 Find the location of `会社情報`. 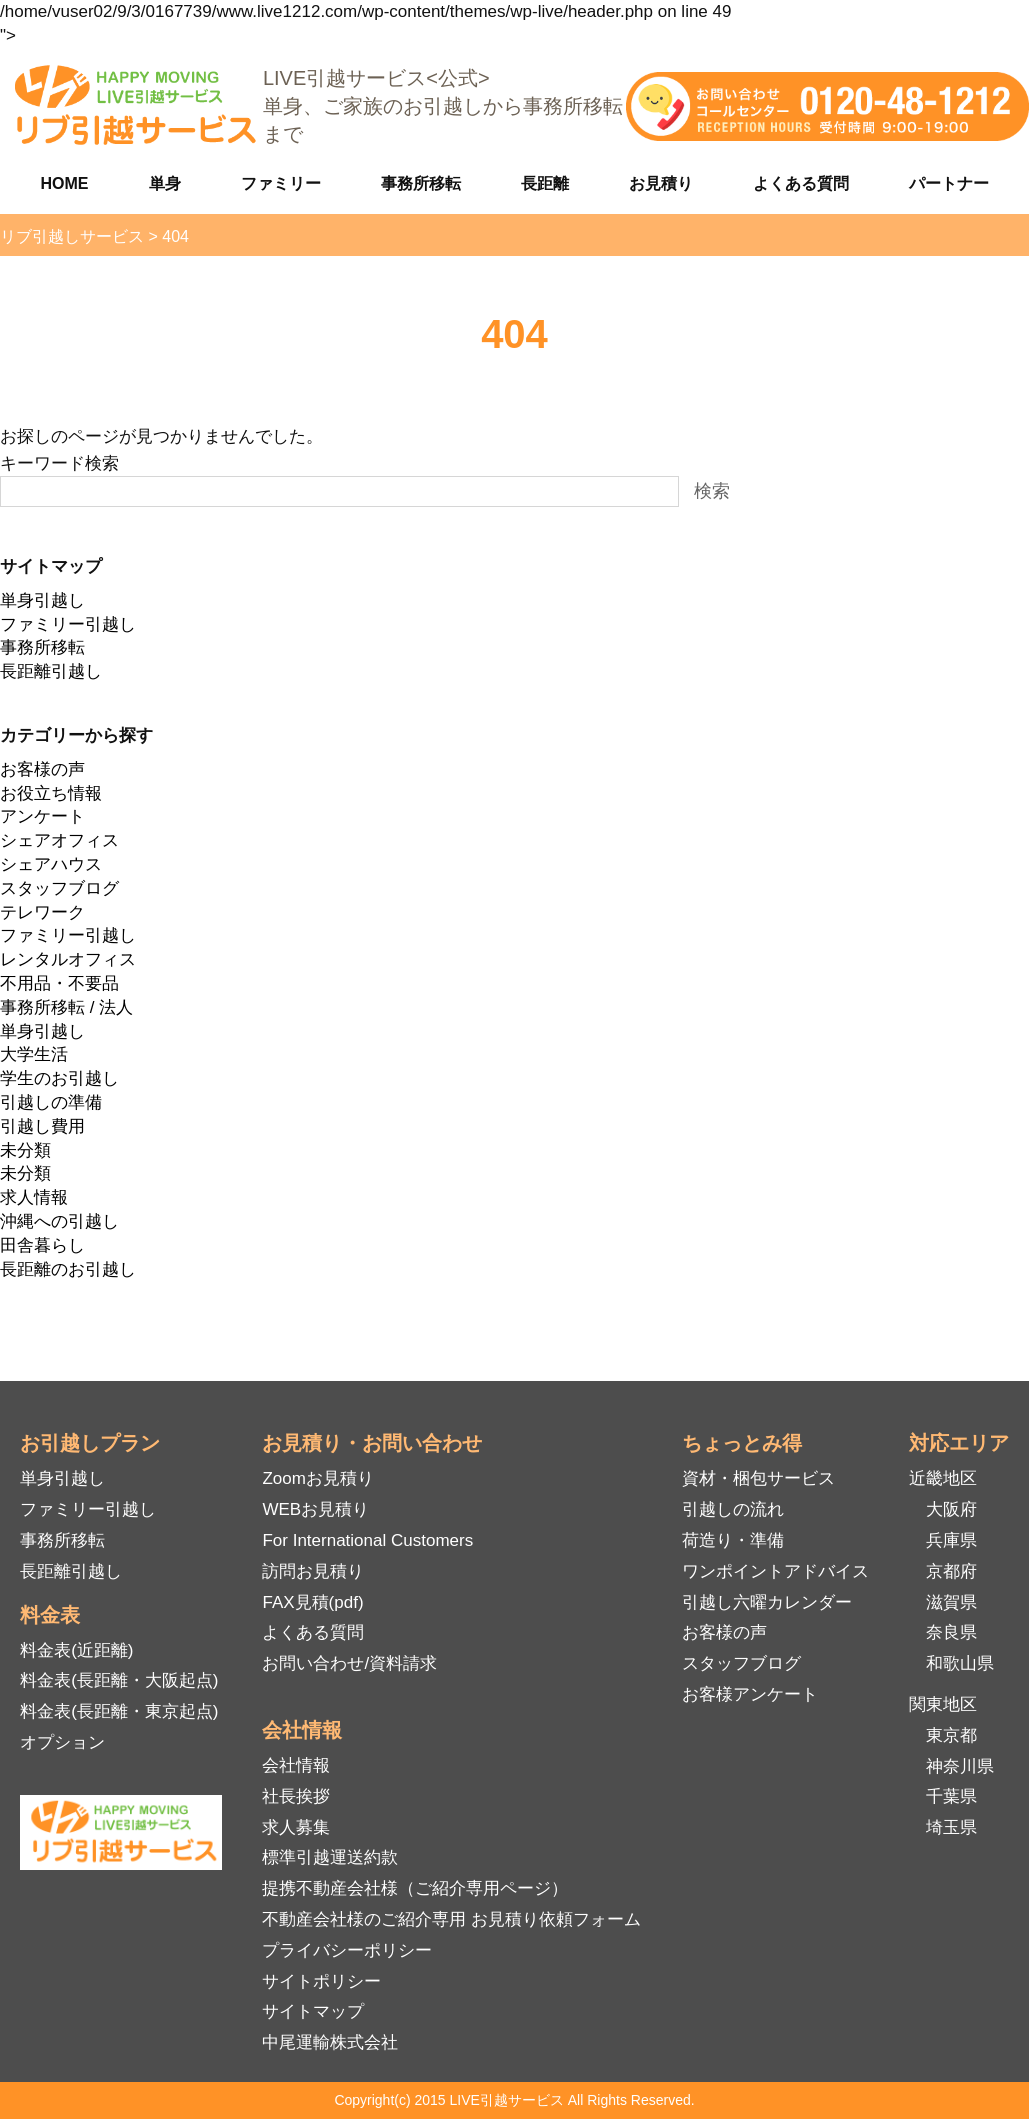

会社情報 is located at coordinates (296, 1765).